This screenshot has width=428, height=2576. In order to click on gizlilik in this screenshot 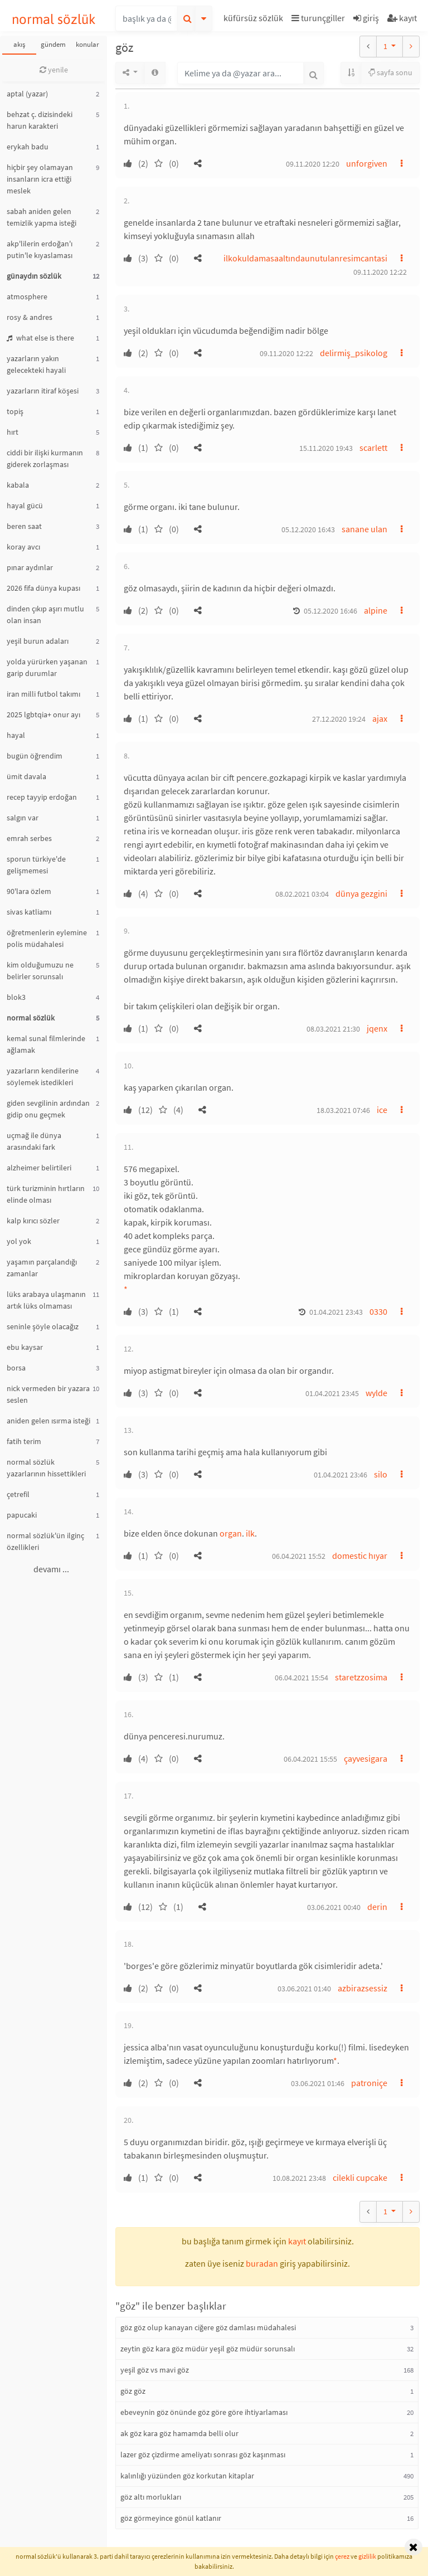, I will do `click(367, 2556)`.